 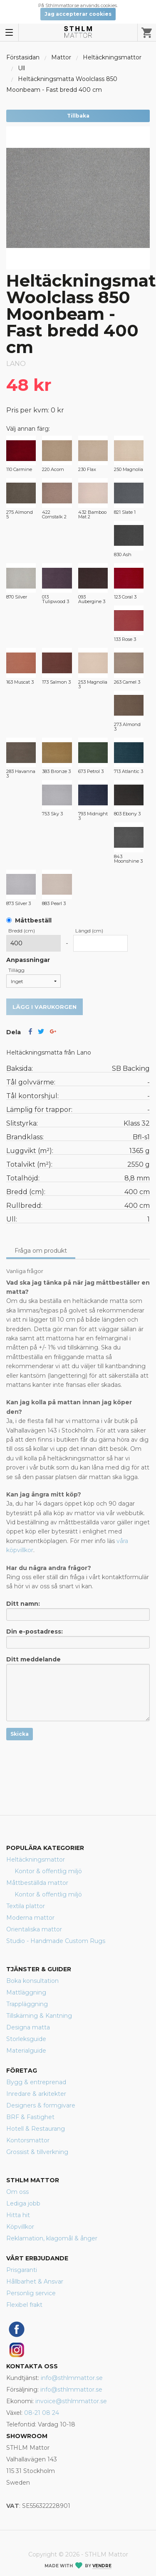 What do you see at coordinates (41, 2413) in the screenshot?
I see `08-21 08 24` at bounding box center [41, 2413].